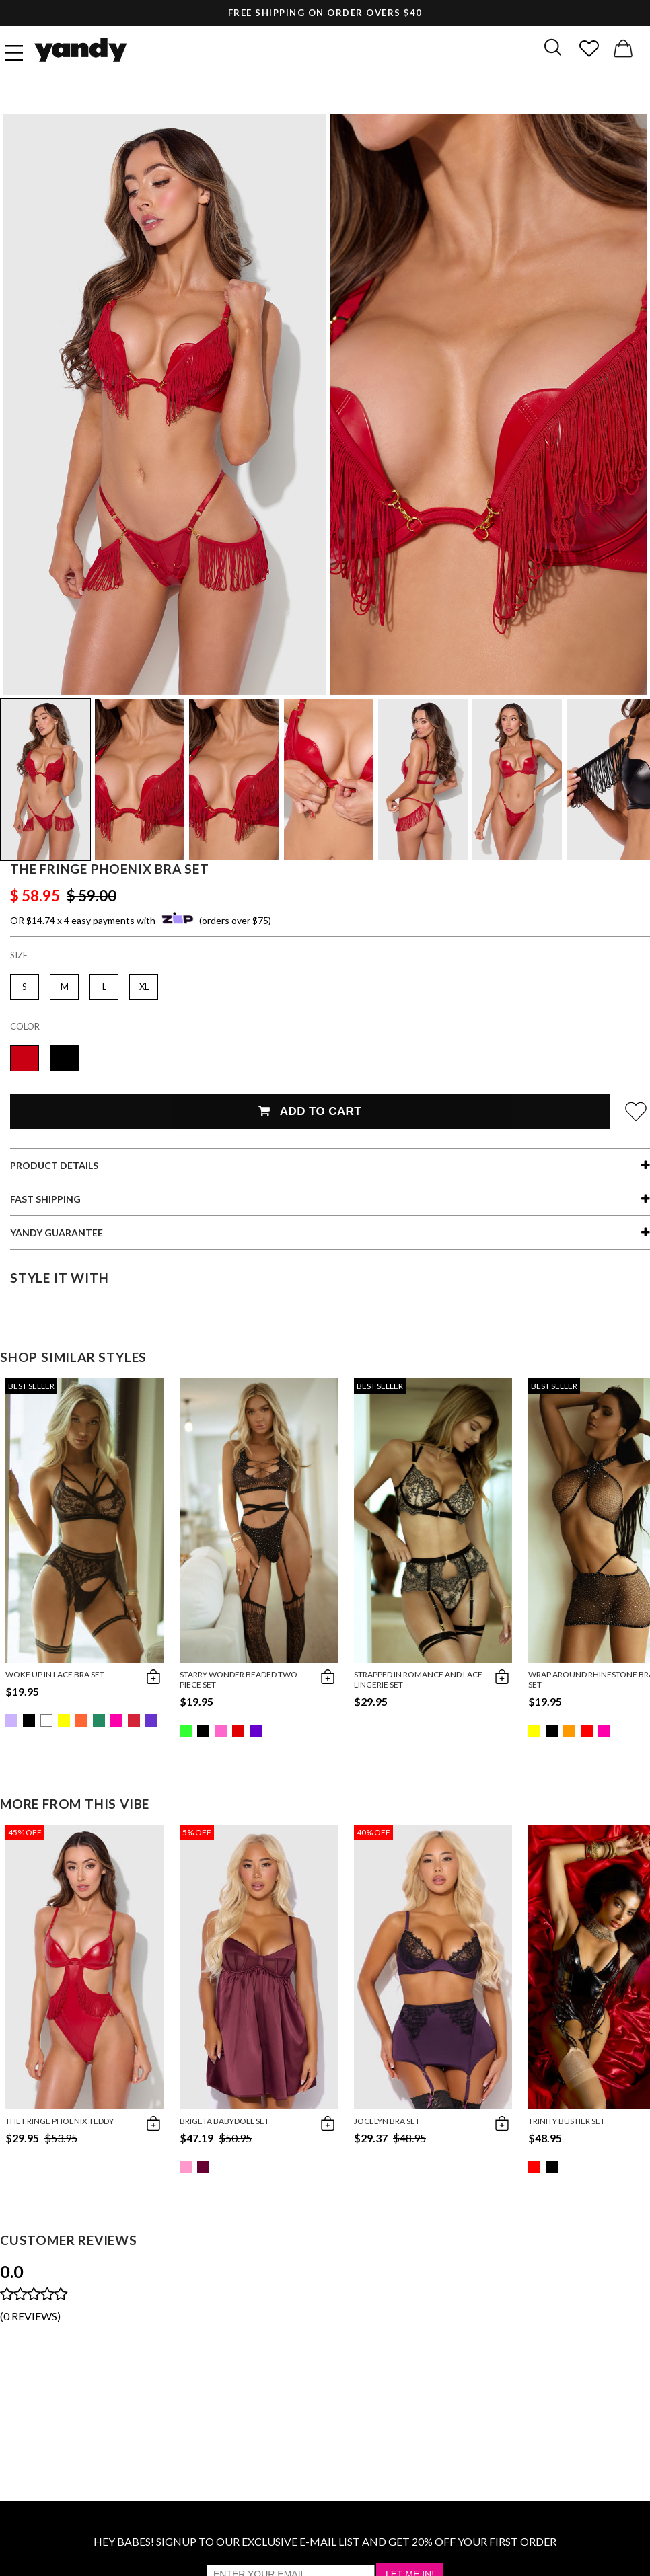  What do you see at coordinates (566, 2121) in the screenshot?
I see `Trinity Bustier Set` at bounding box center [566, 2121].